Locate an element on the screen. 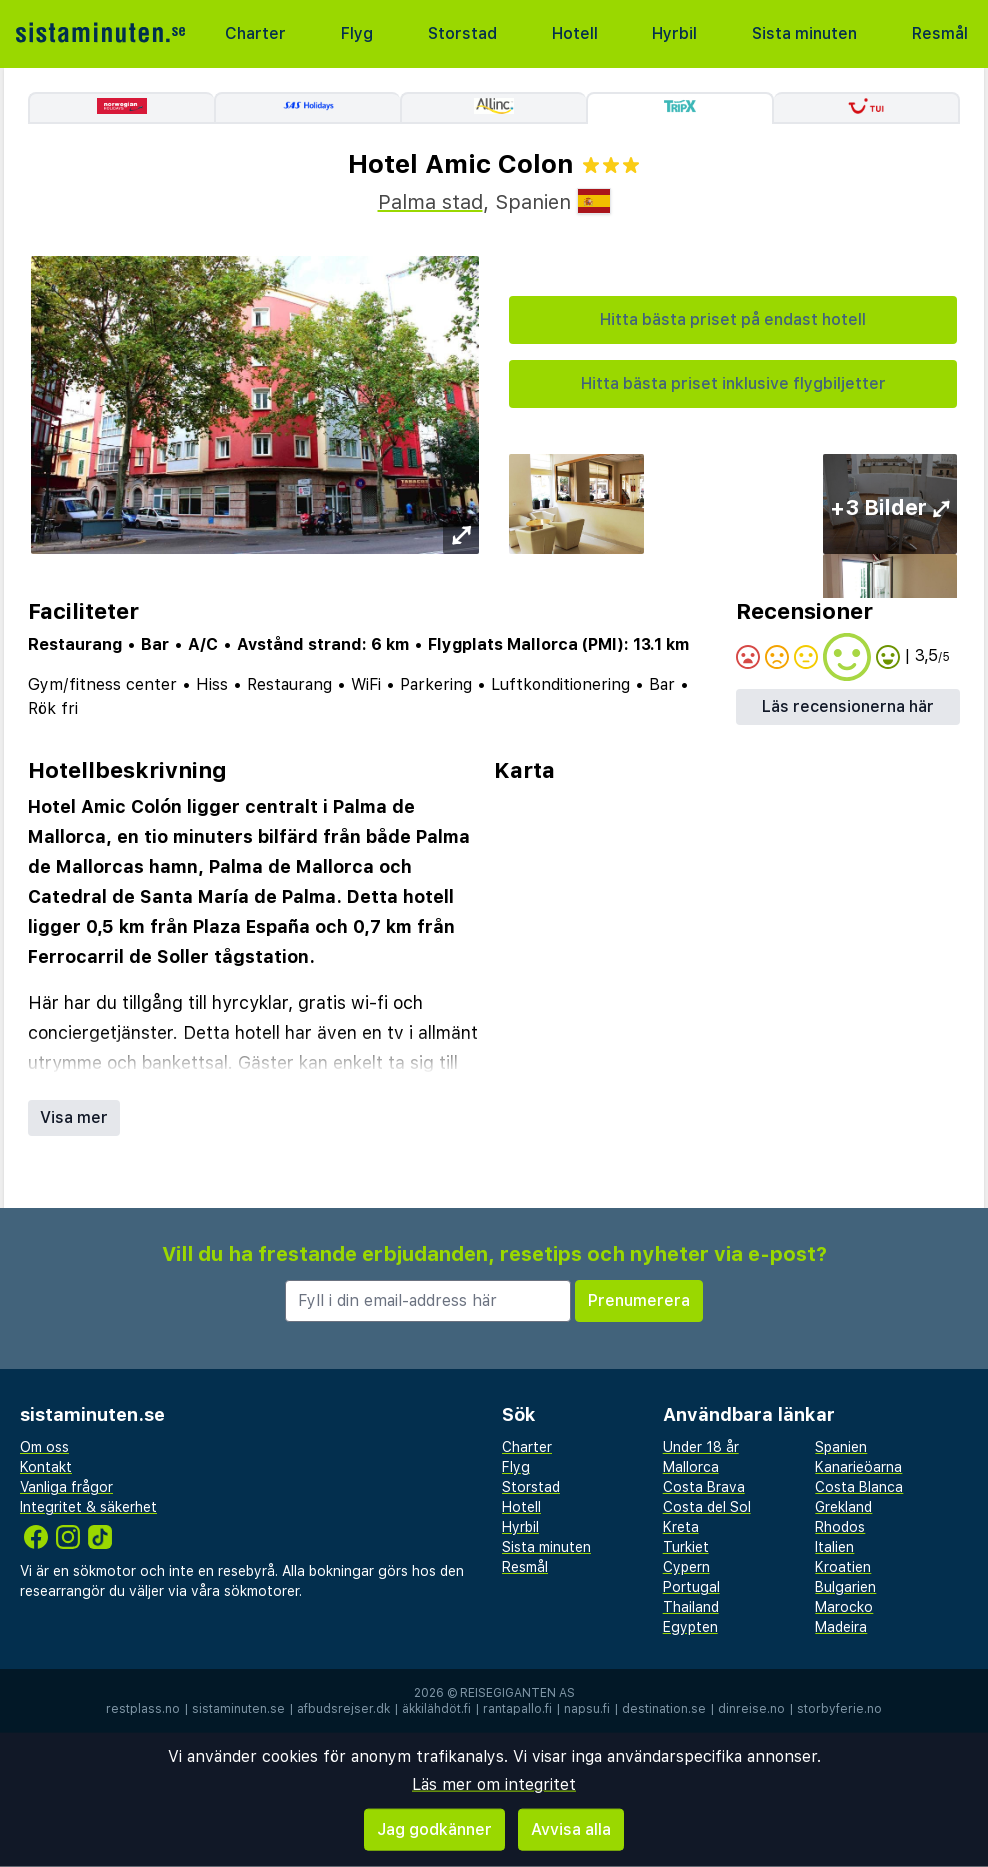 The height and width of the screenshot is (1867, 988). Kontakt is located at coordinates (46, 1467).